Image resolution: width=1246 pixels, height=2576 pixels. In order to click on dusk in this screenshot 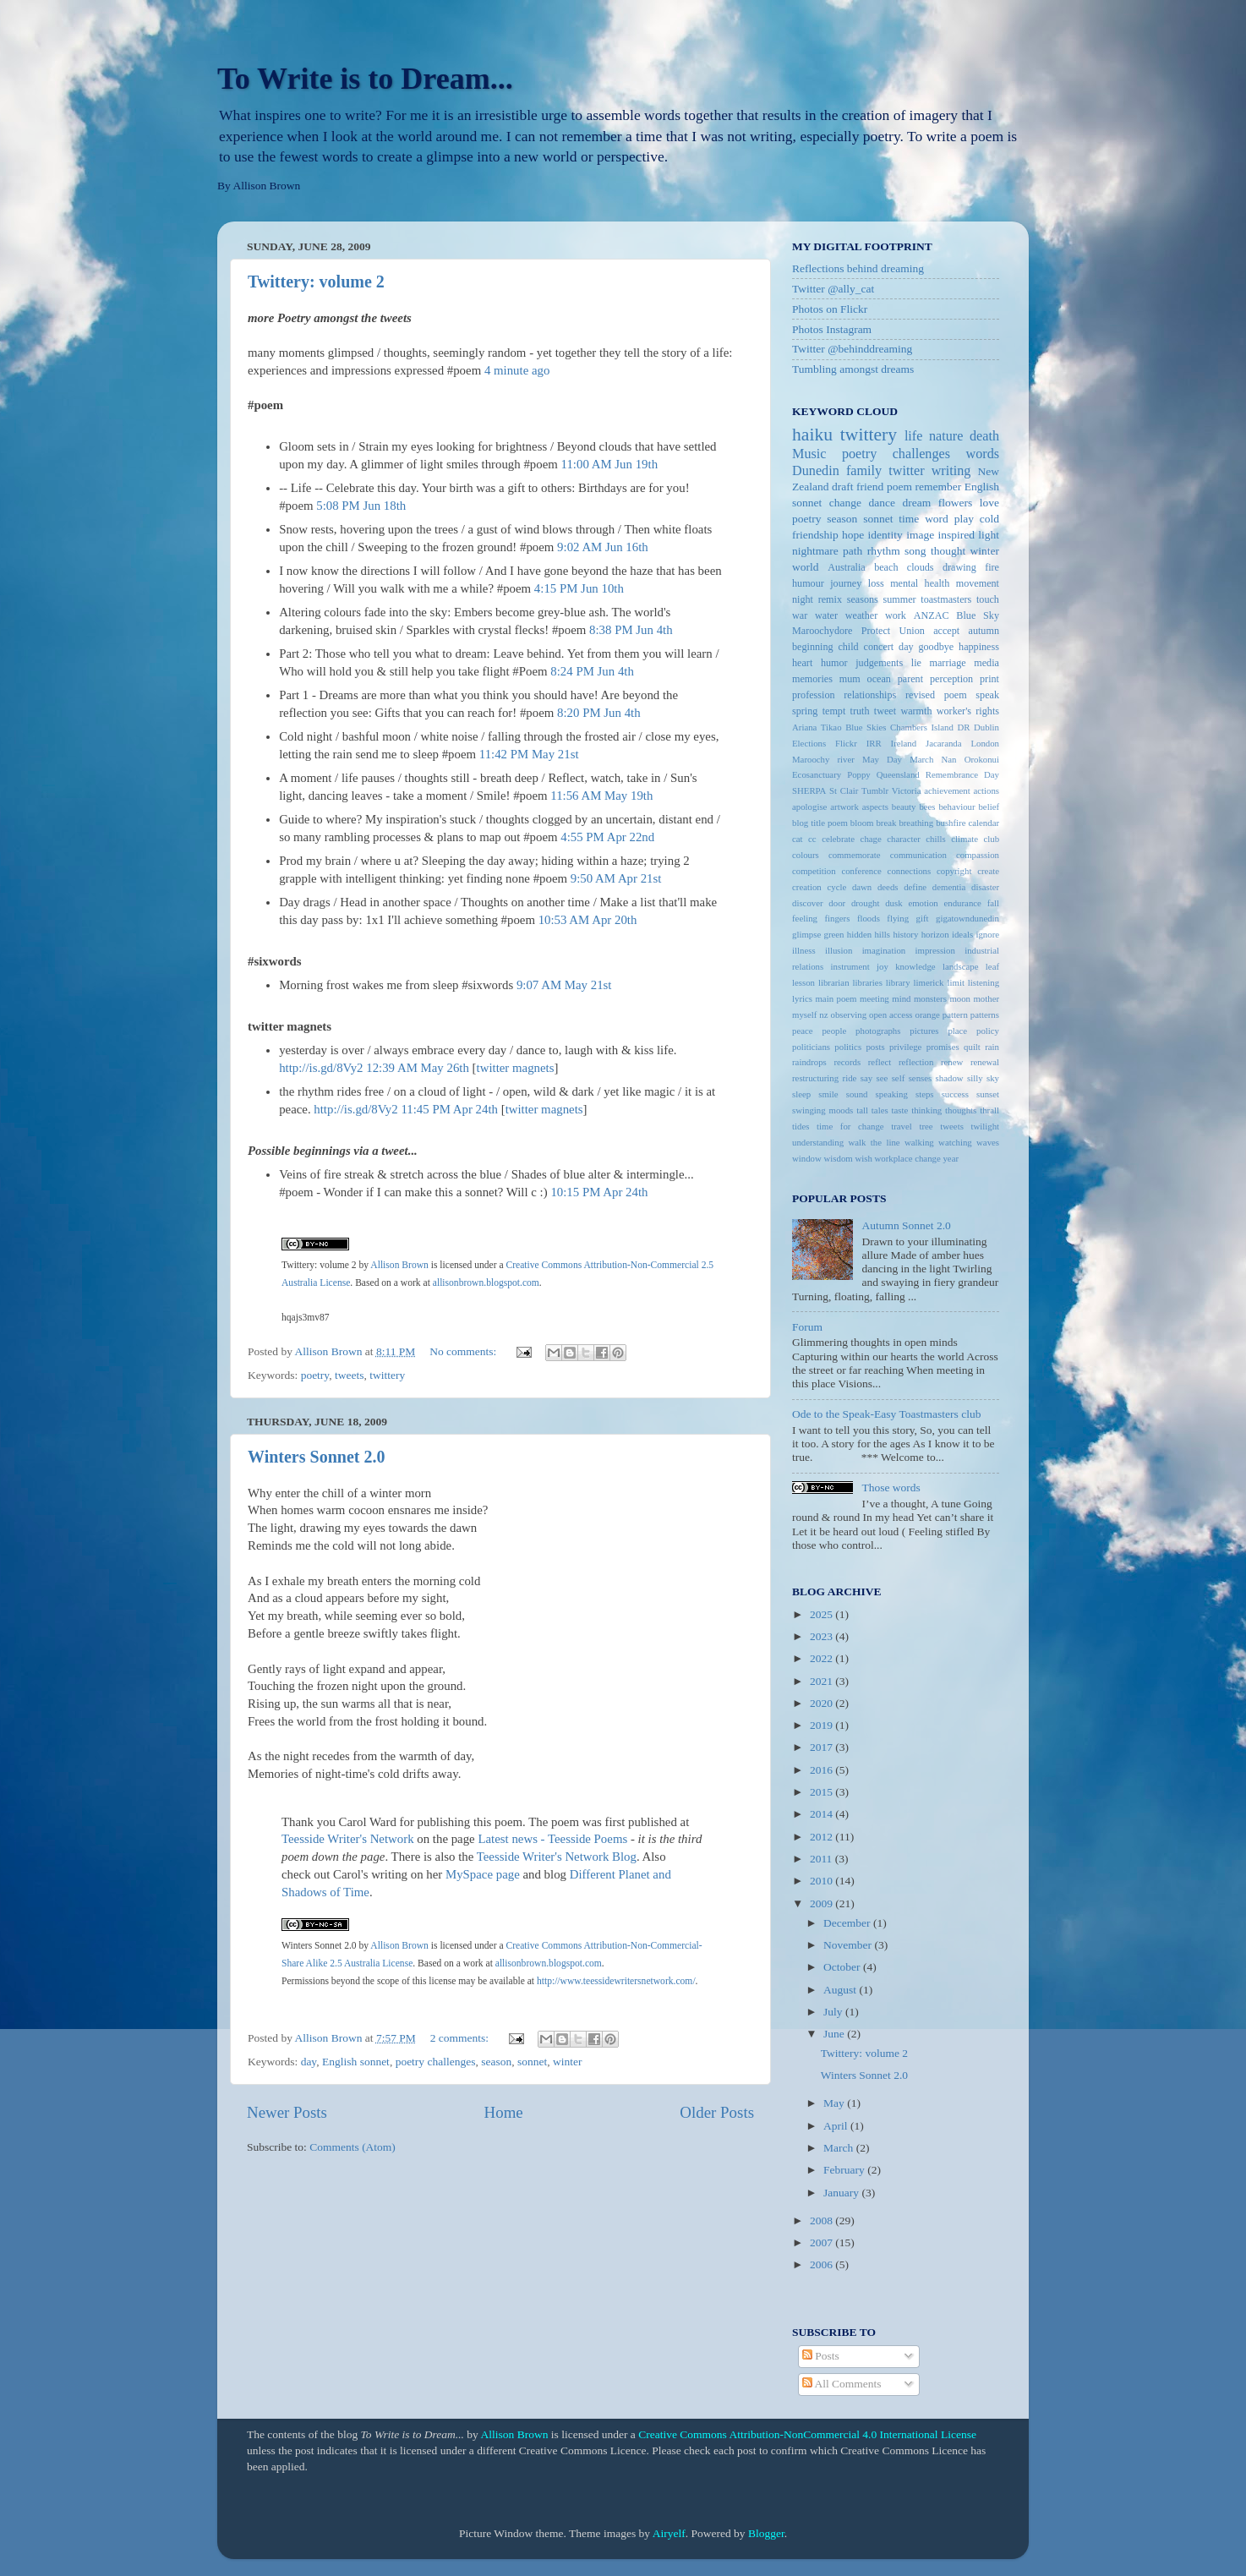, I will do `click(893, 903)`.